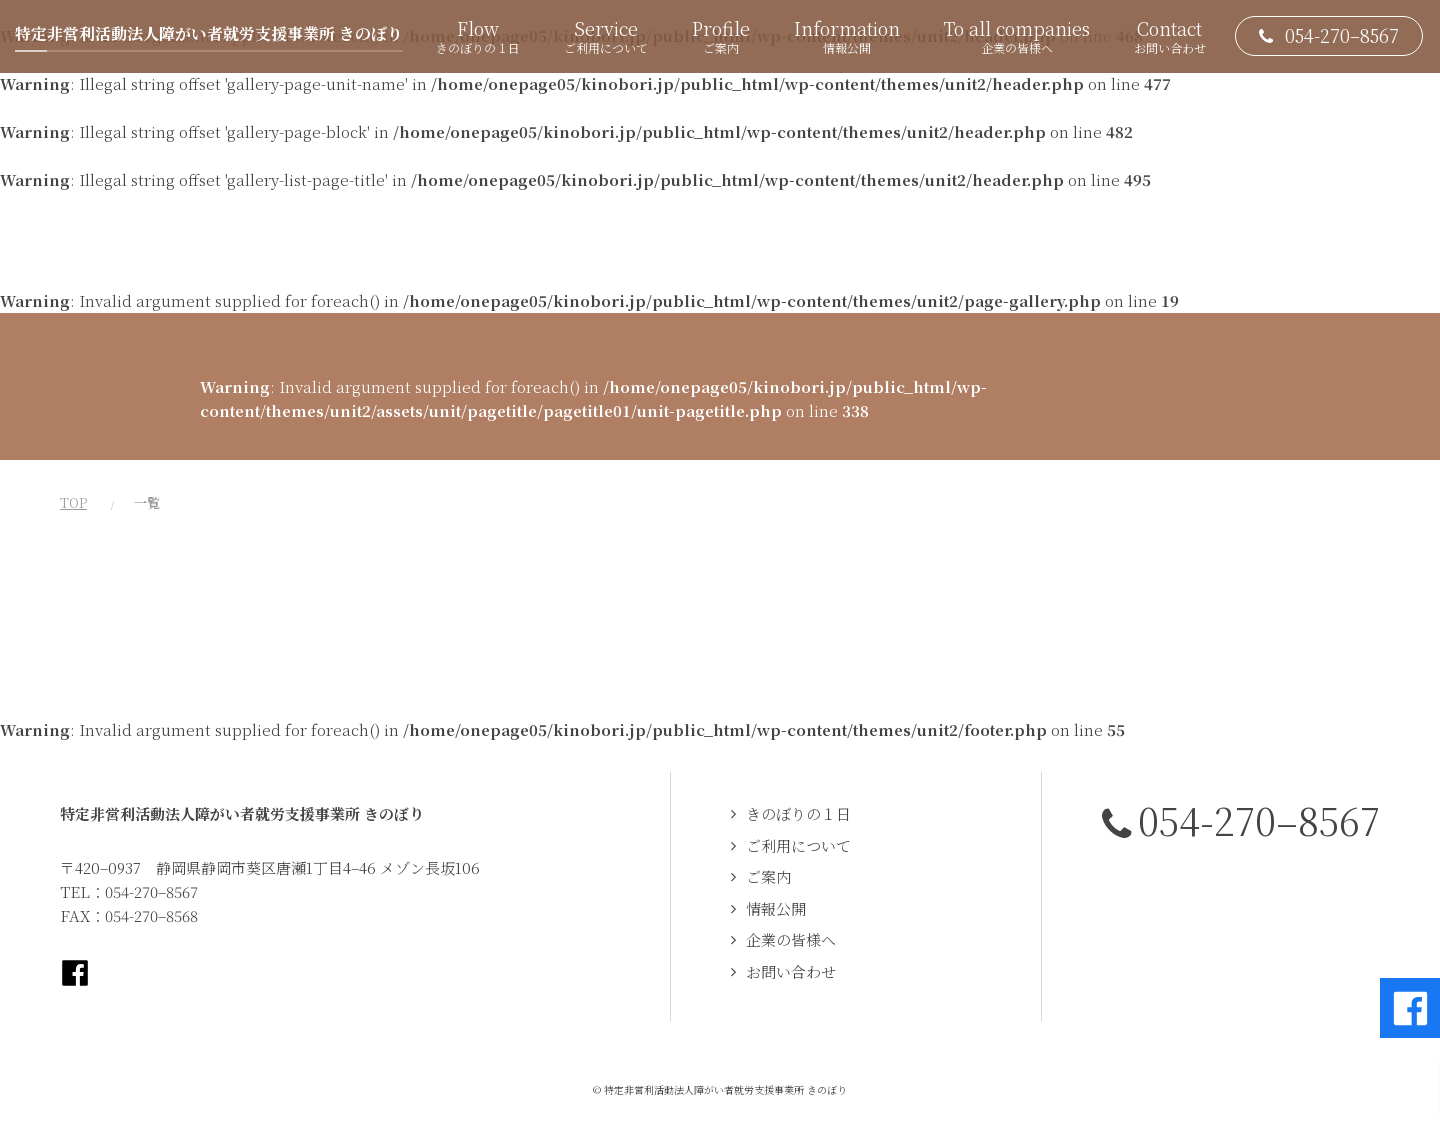 This screenshot has width=1440, height=1128. What do you see at coordinates (768, 876) in the screenshot?
I see `ご案内` at bounding box center [768, 876].